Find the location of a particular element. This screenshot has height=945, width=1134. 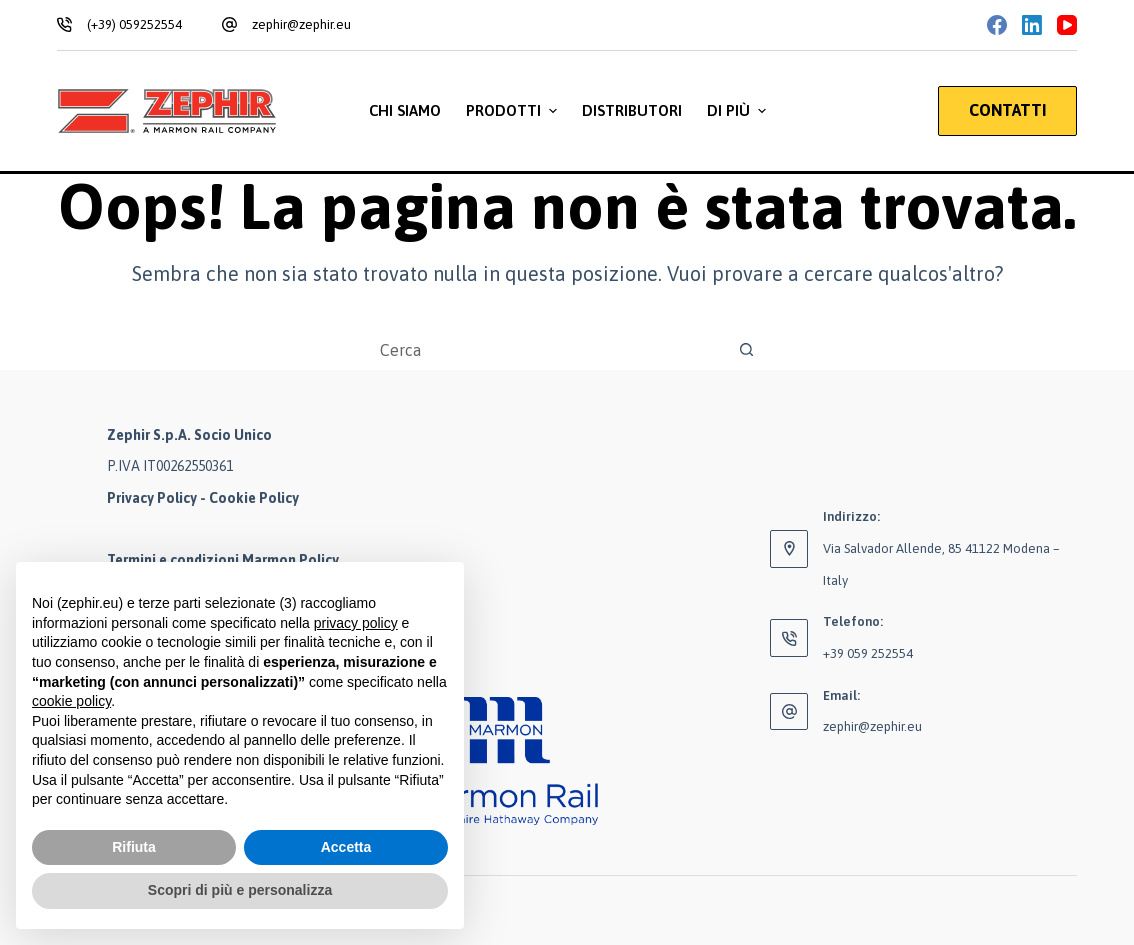

[Telefono: +39 059 252554] is located at coordinates (789, 638).